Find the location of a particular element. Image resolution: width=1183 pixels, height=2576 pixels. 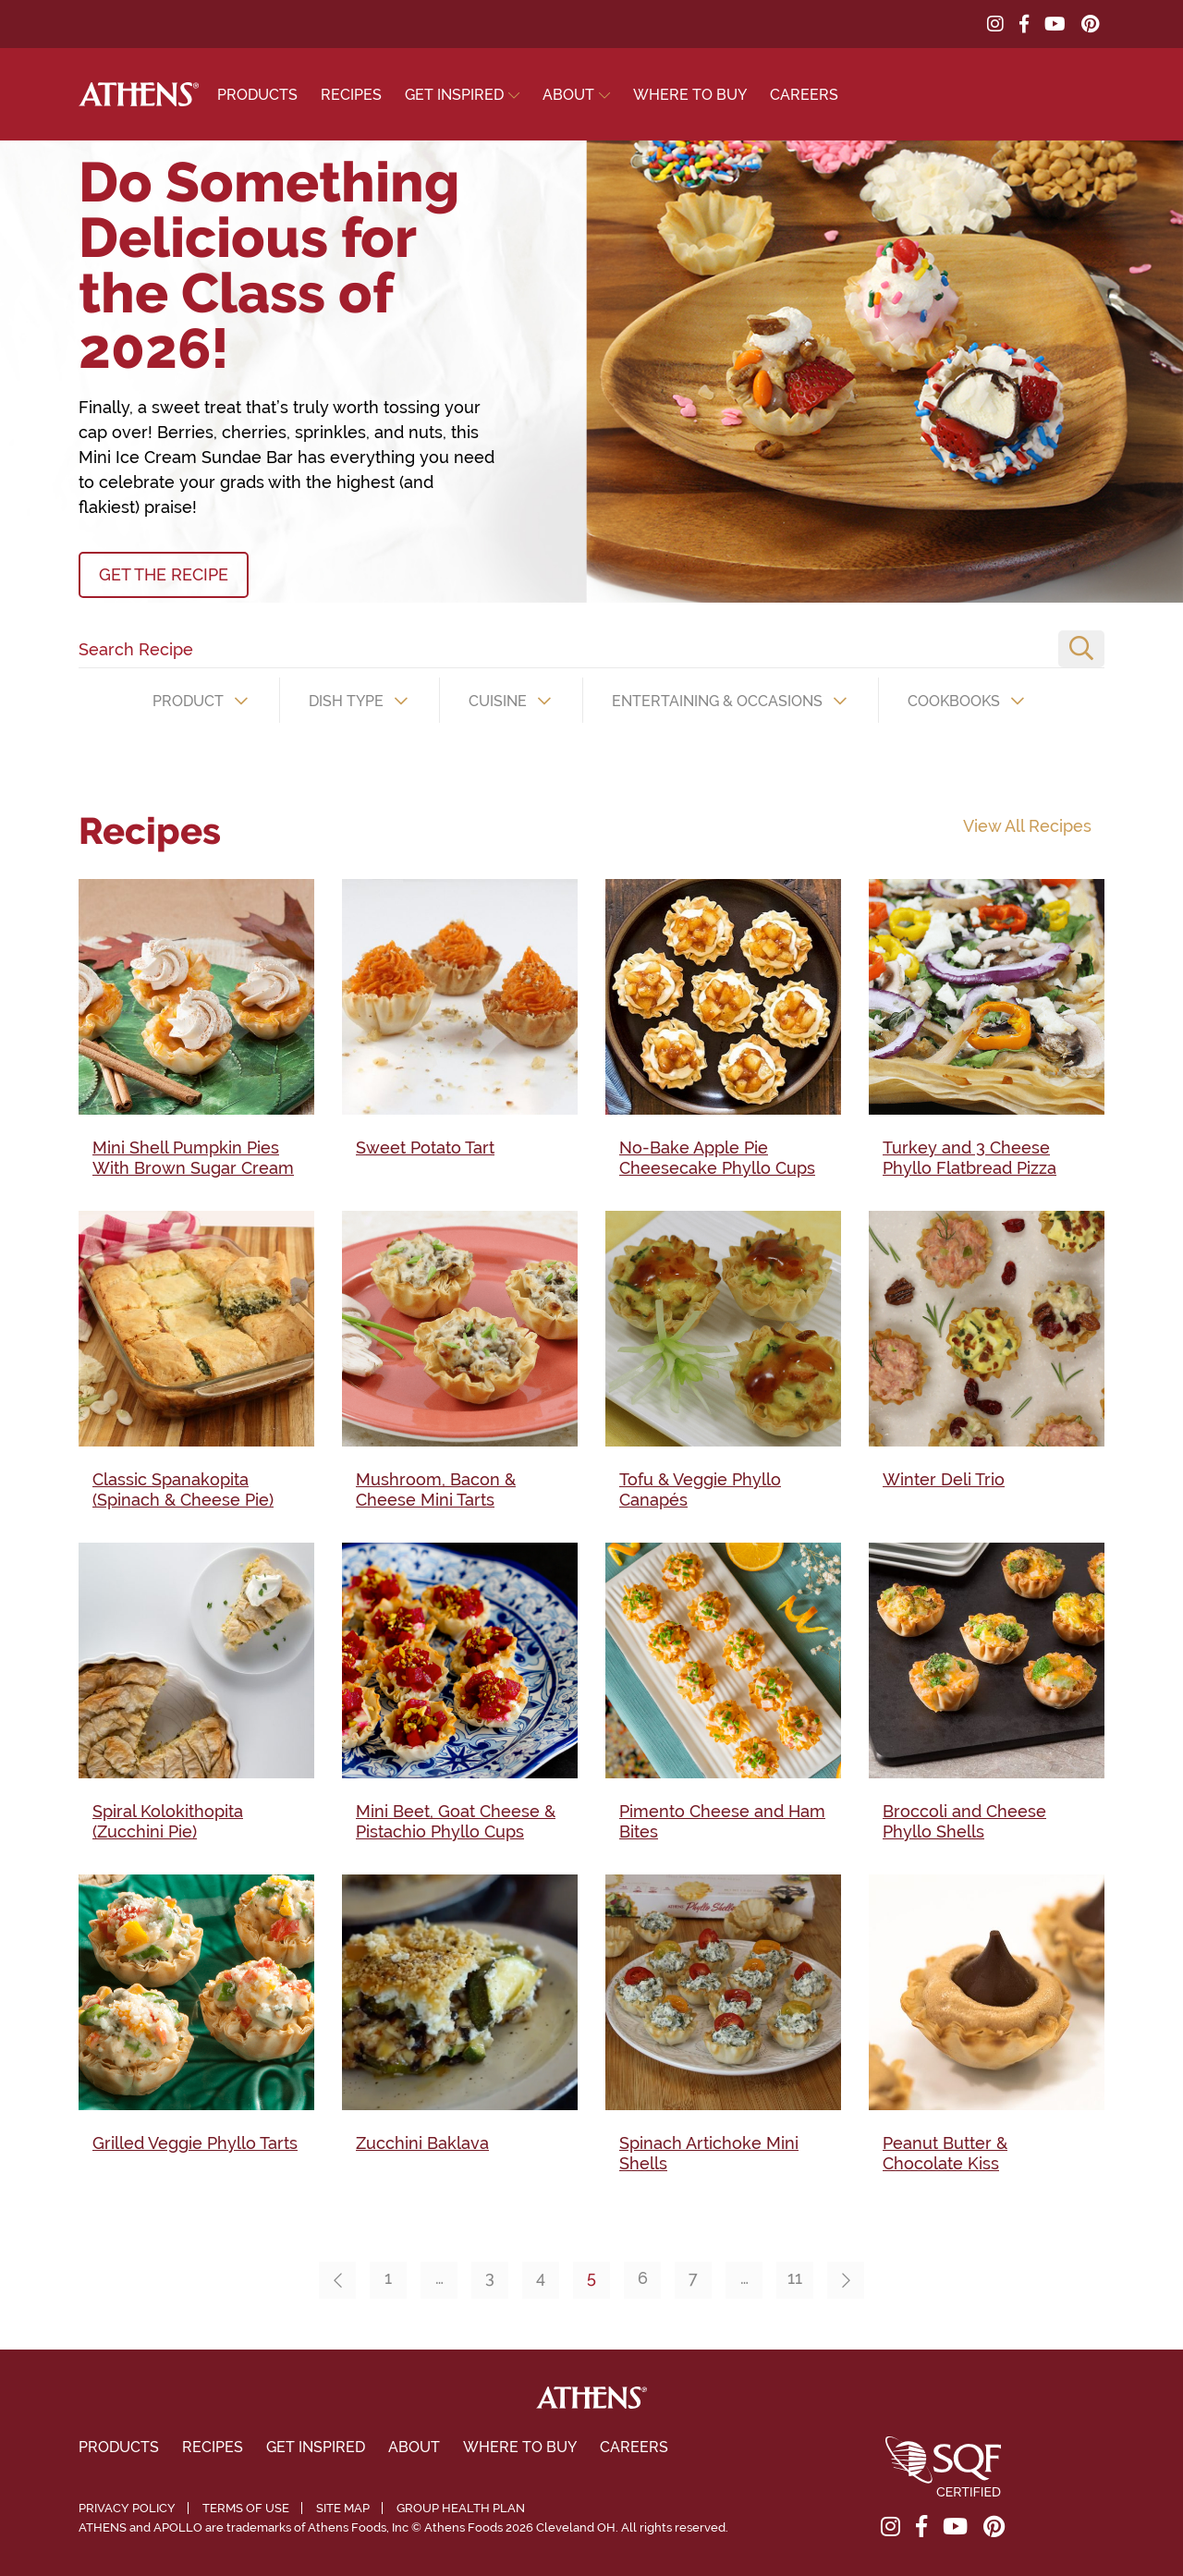

Site Map is located at coordinates (343, 2508).